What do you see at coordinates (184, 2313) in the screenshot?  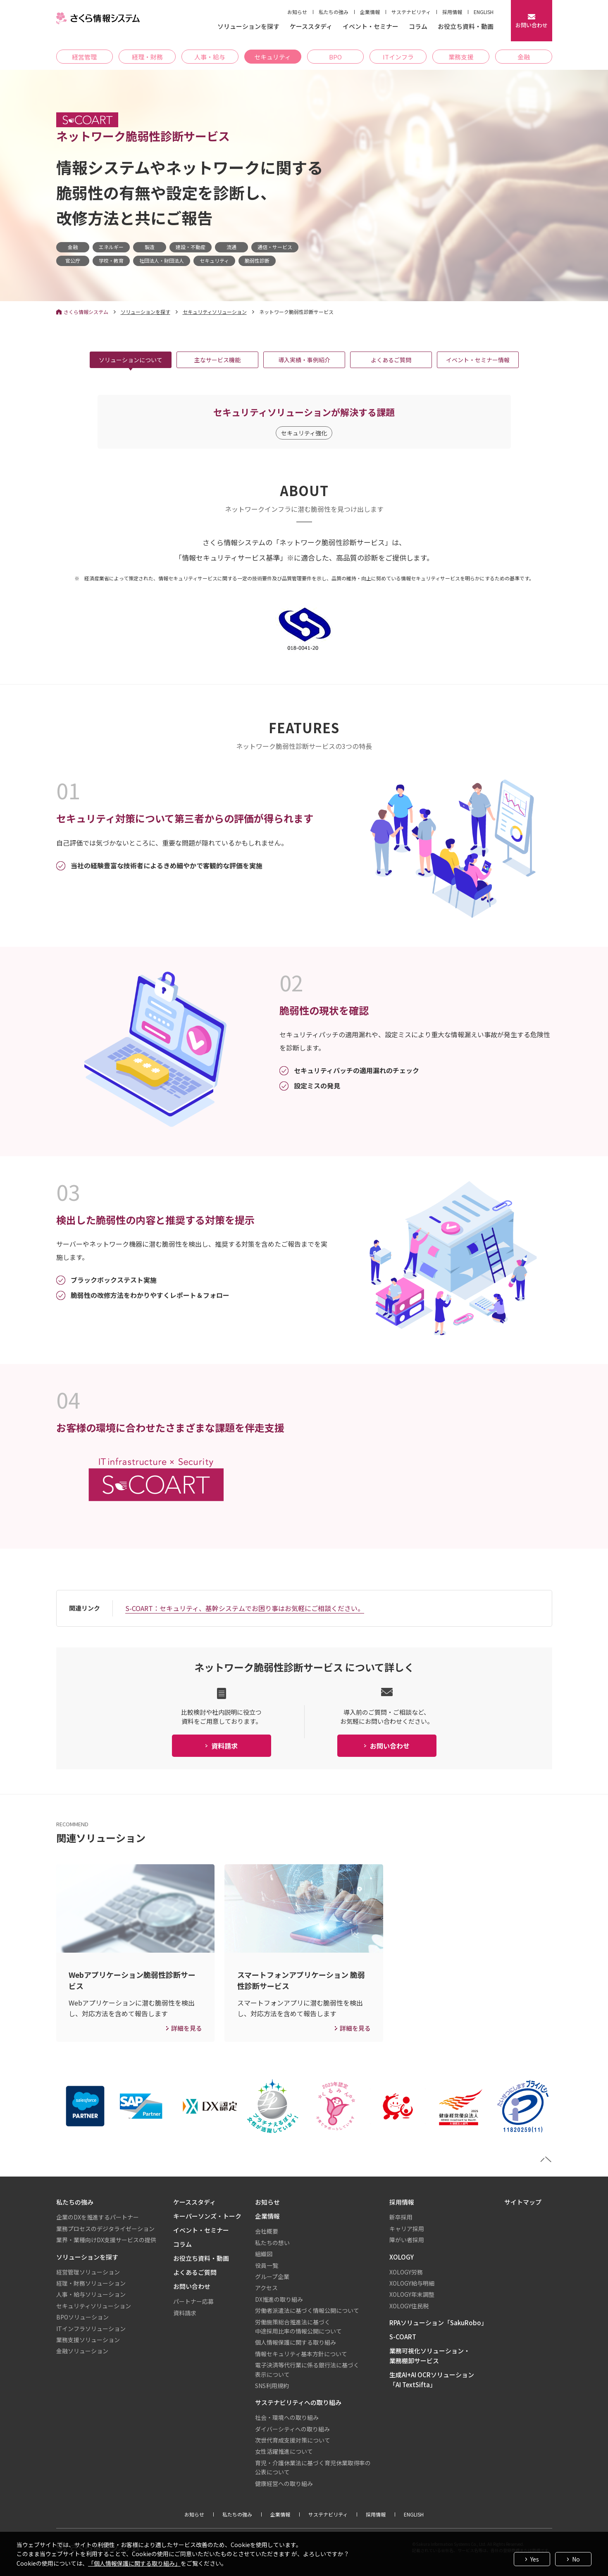 I see `資料請求` at bounding box center [184, 2313].